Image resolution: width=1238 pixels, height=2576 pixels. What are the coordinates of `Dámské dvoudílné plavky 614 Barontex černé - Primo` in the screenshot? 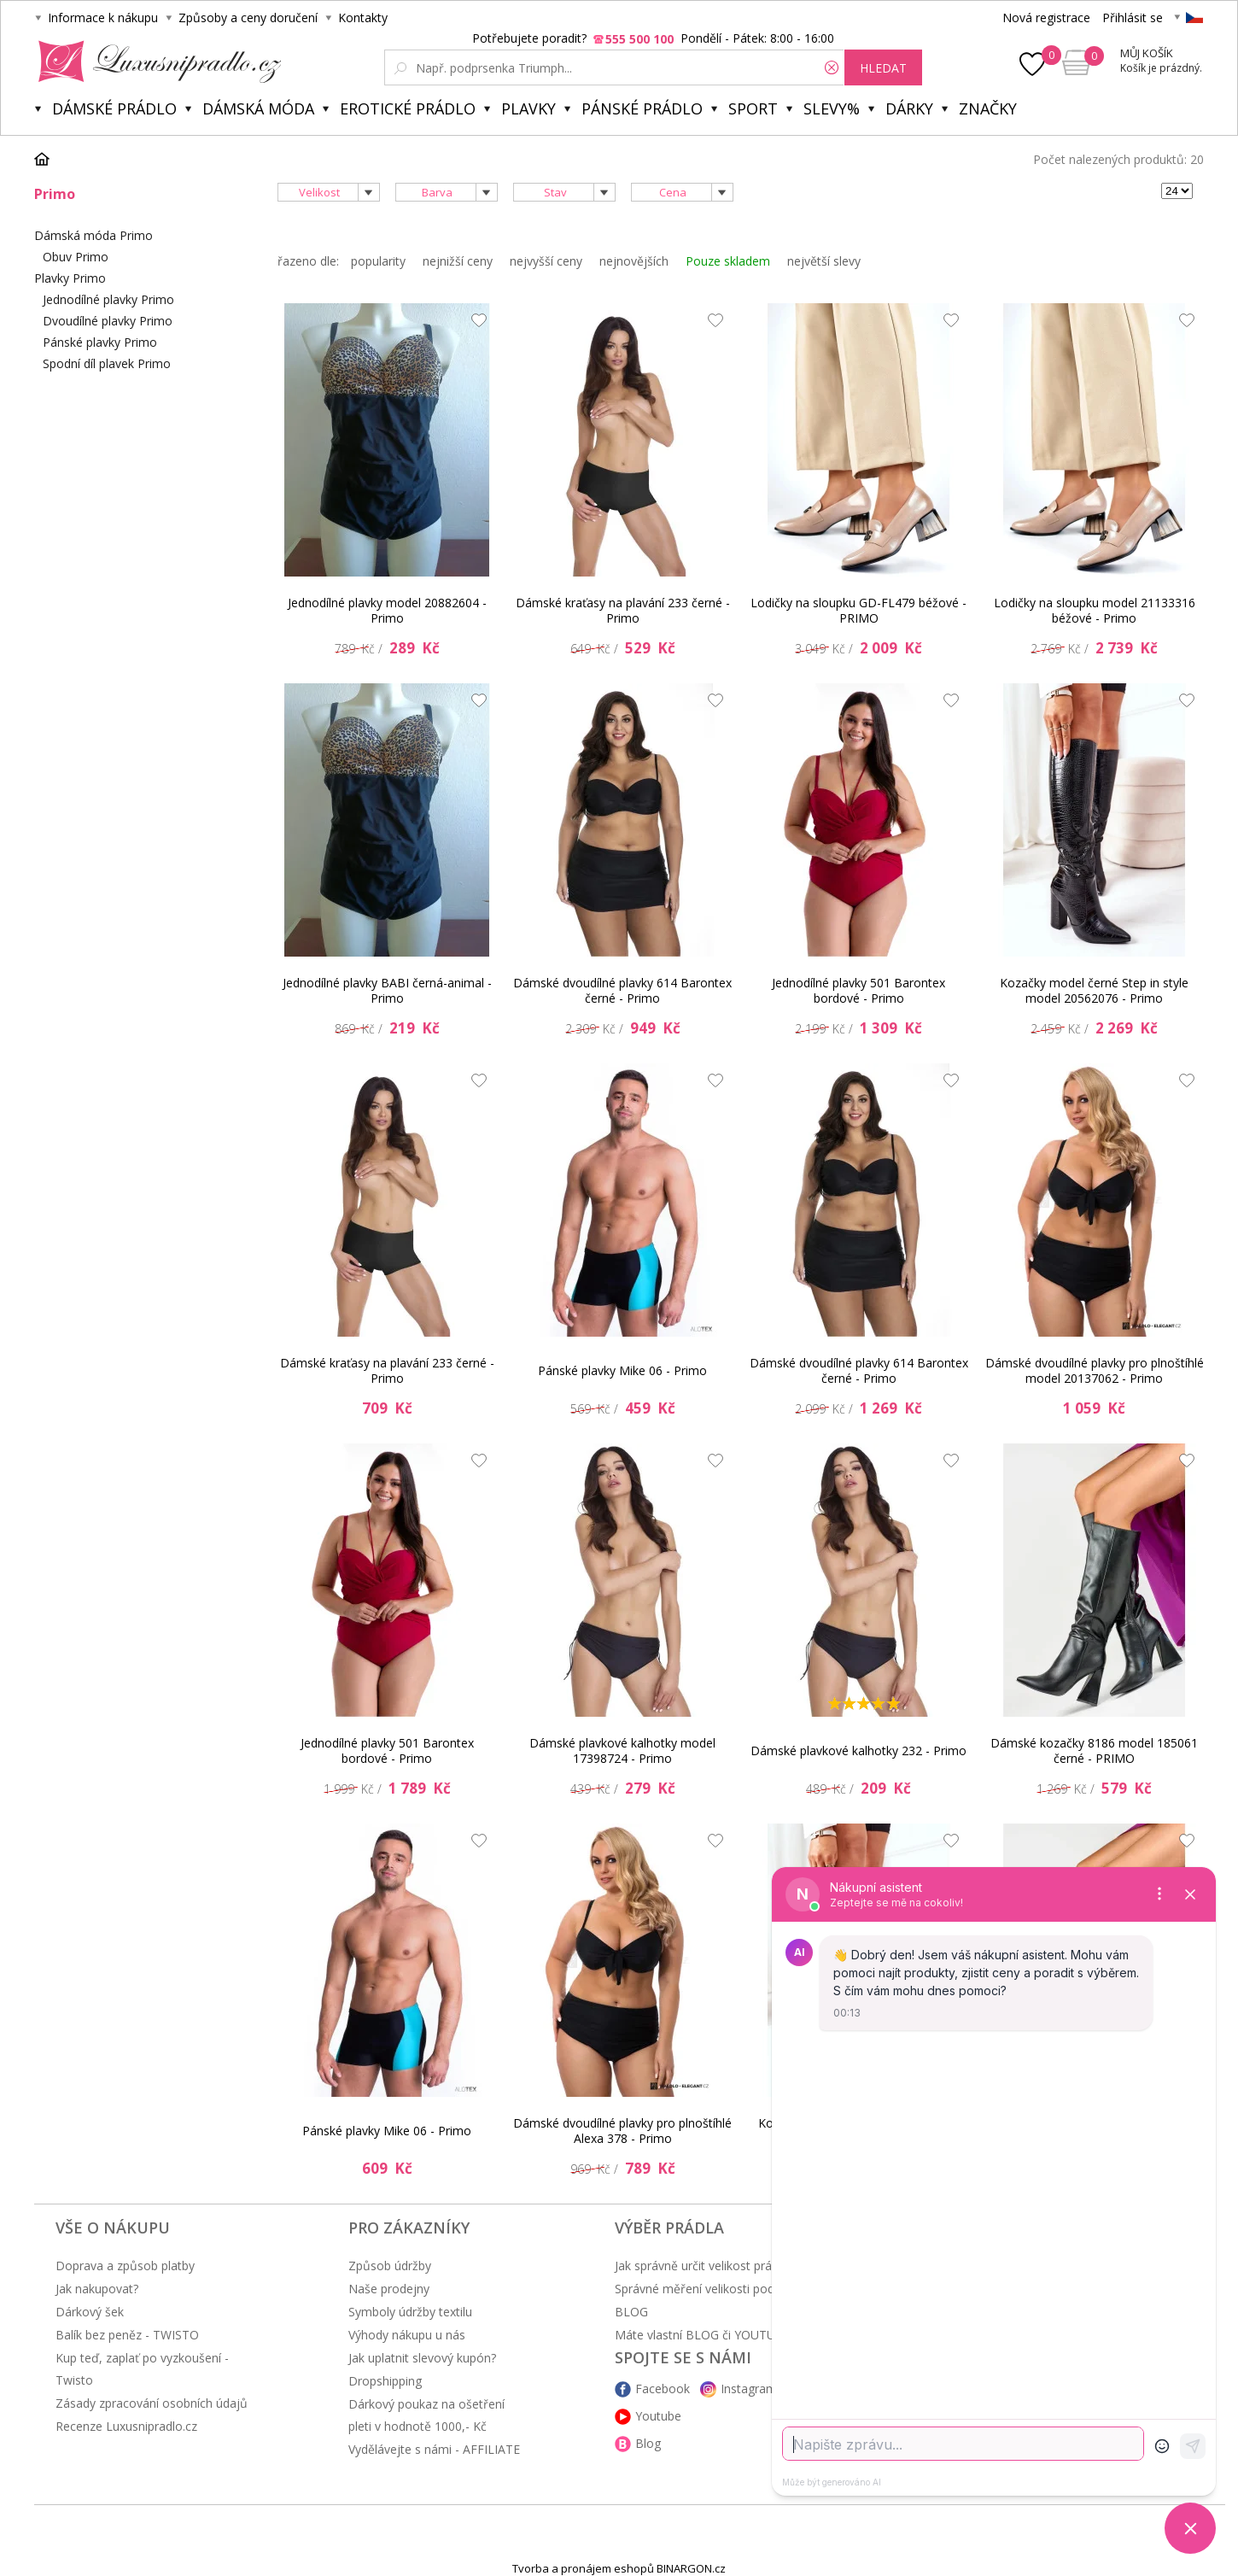 It's located at (622, 990).